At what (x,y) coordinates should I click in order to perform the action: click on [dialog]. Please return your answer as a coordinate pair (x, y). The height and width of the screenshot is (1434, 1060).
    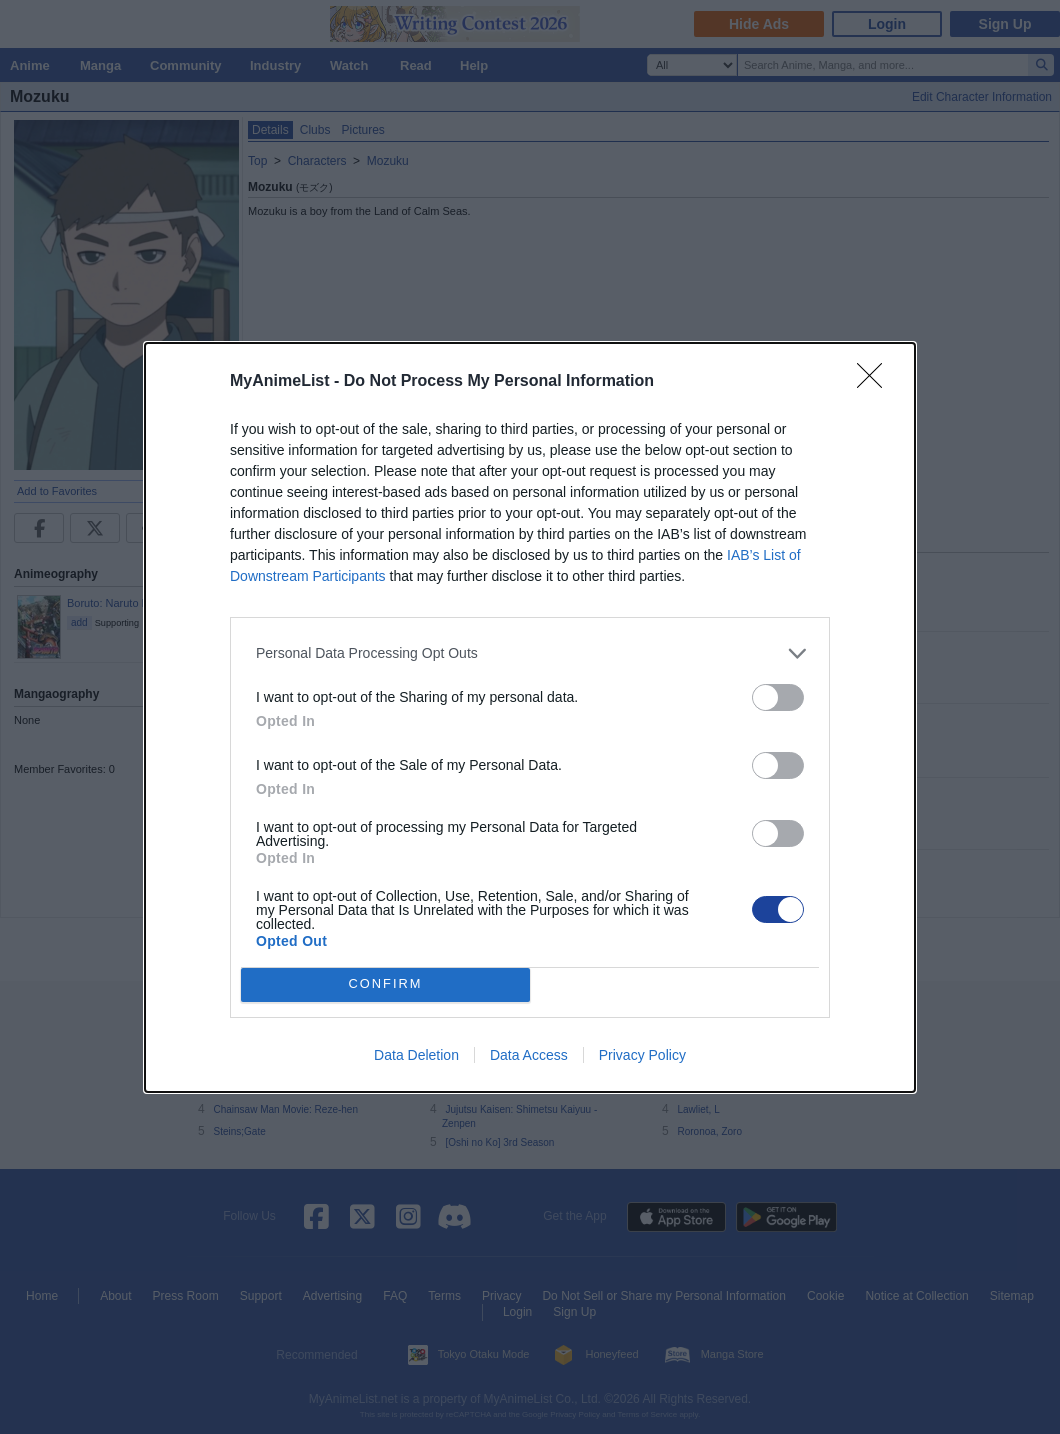
    Looking at the image, I should click on (530, 717).